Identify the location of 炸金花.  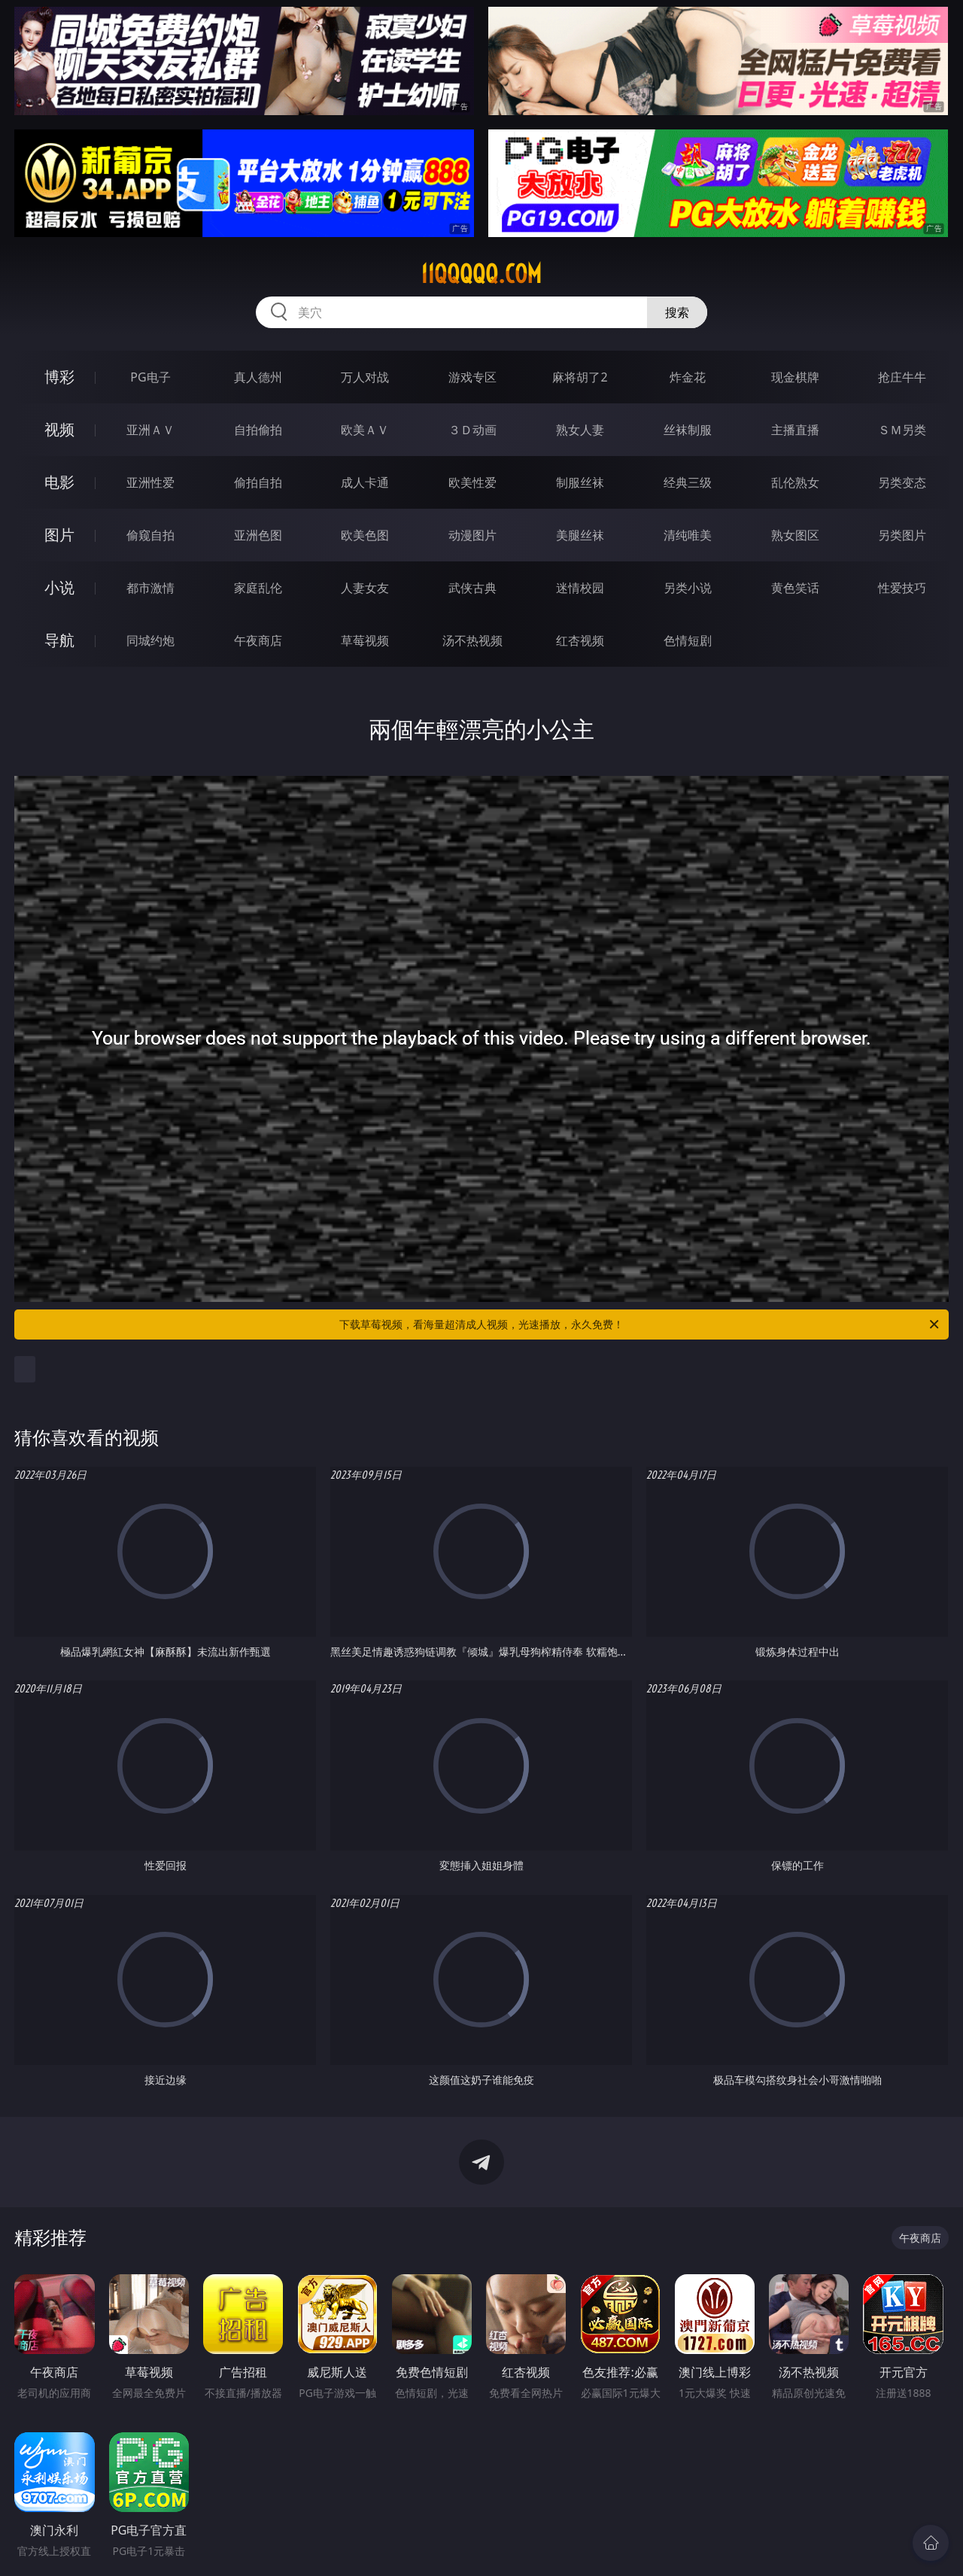
(688, 377).